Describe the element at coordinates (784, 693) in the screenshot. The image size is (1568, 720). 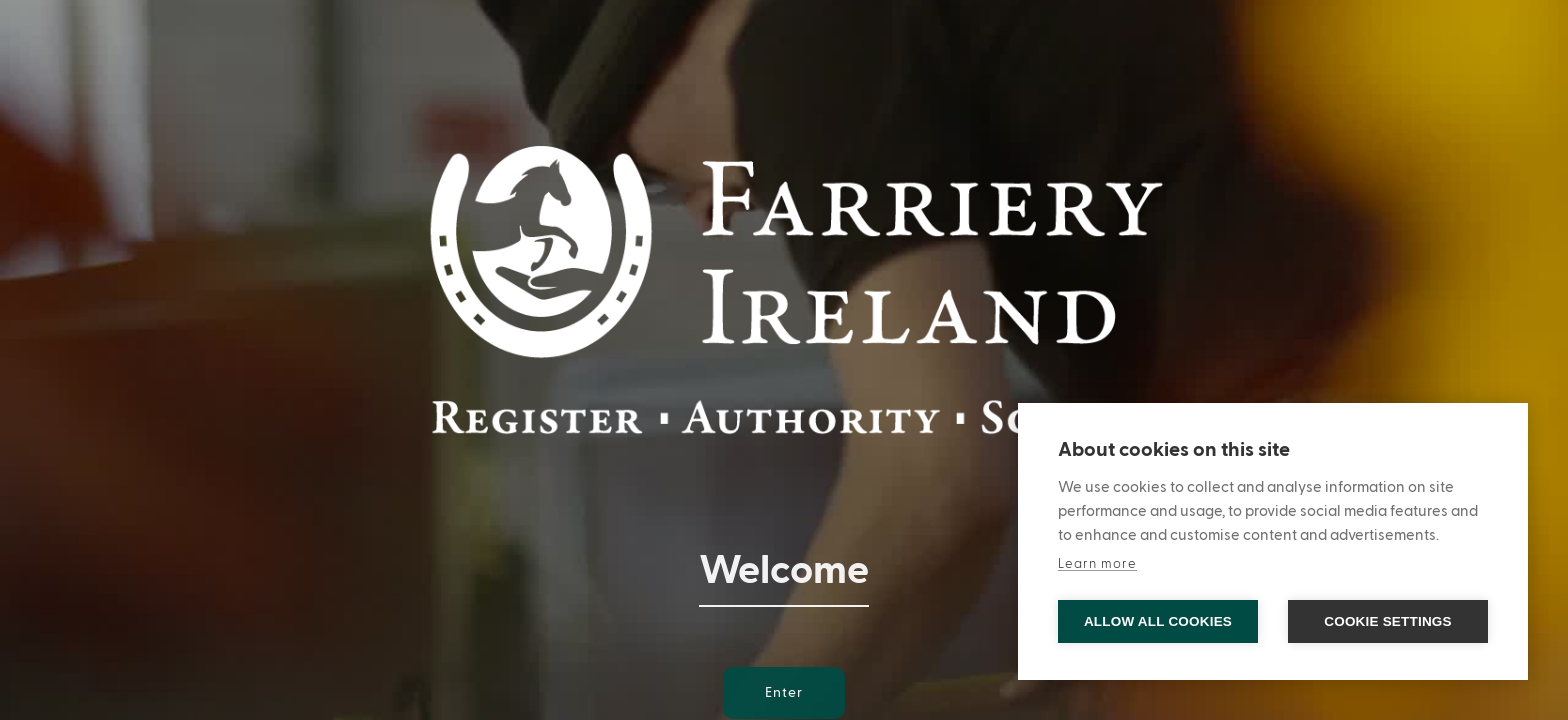
I see `Enter` at that location.